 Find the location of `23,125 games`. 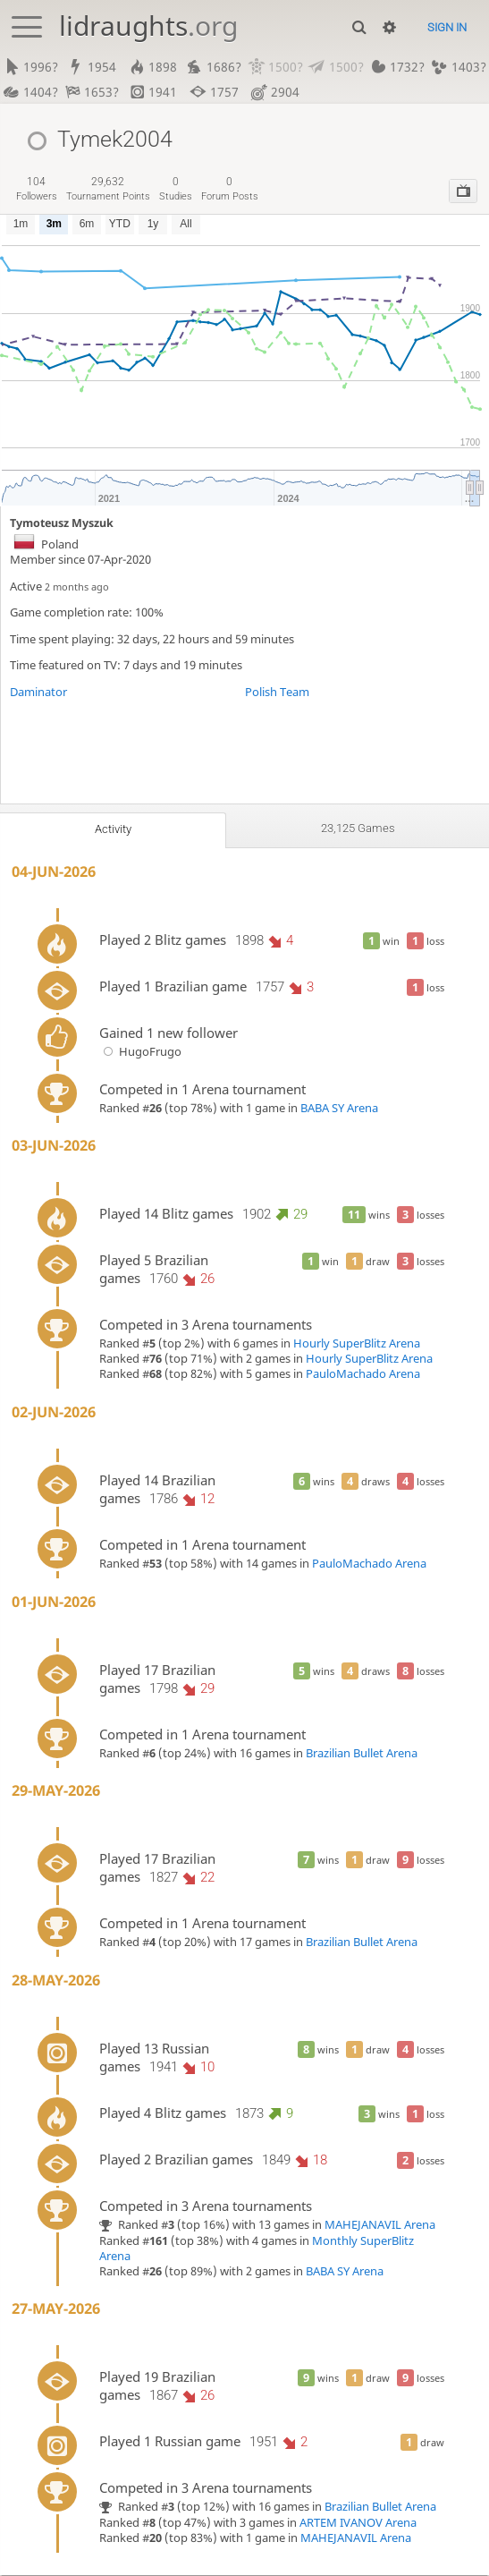

23,125 games is located at coordinates (357, 828).